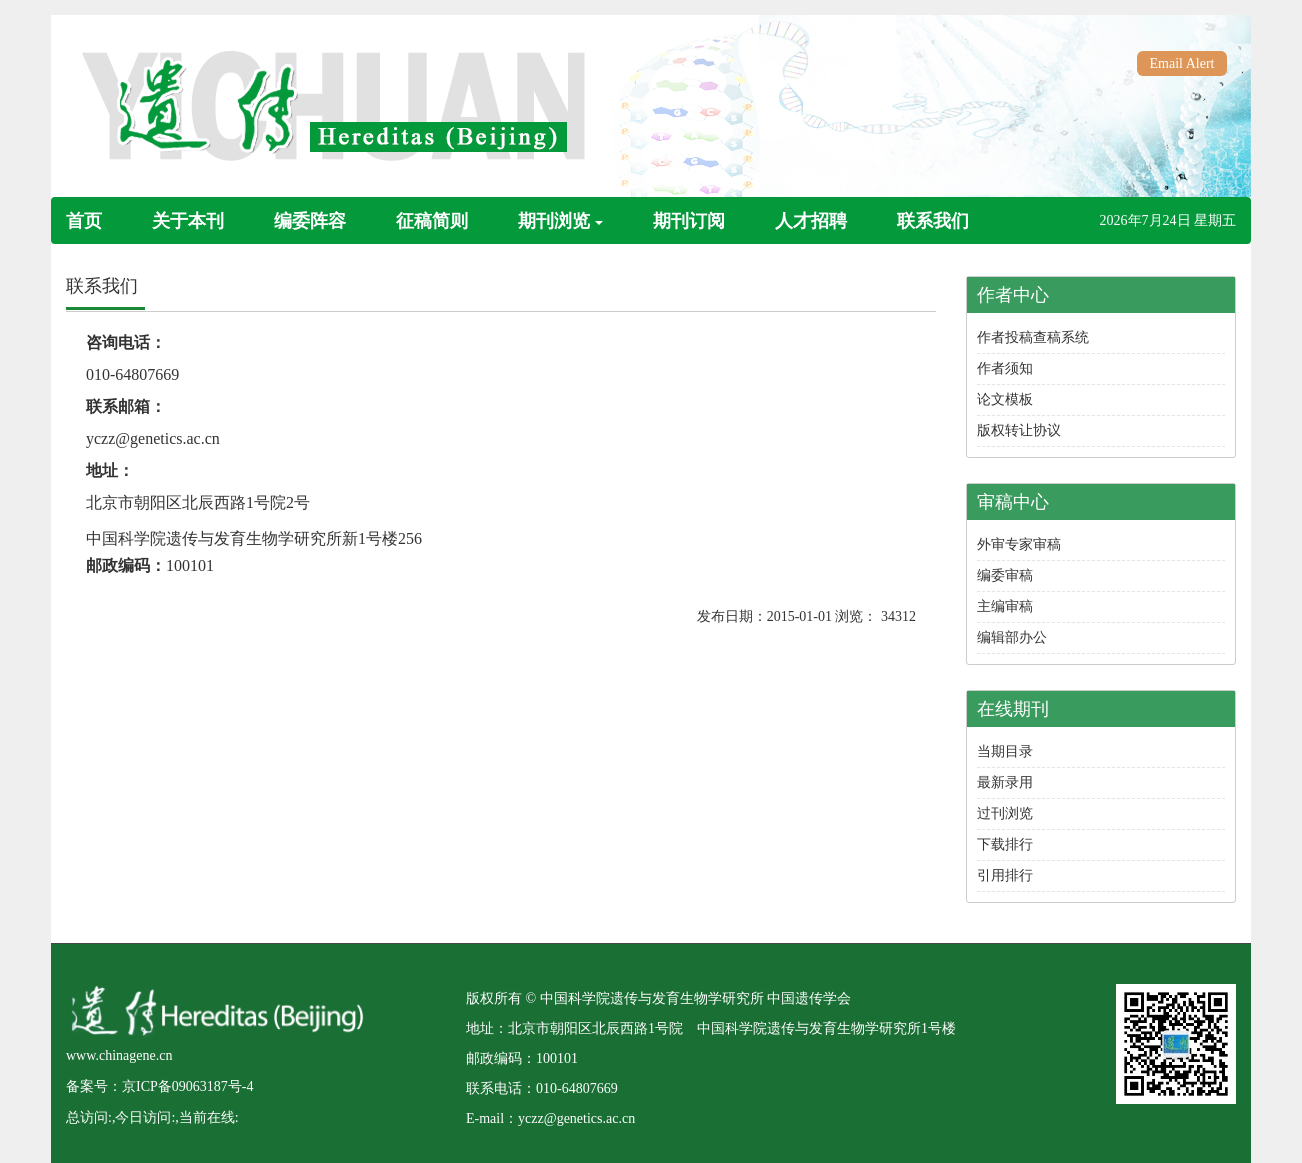  What do you see at coordinates (689, 221) in the screenshot?
I see `期刊订阅` at bounding box center [689, 221].